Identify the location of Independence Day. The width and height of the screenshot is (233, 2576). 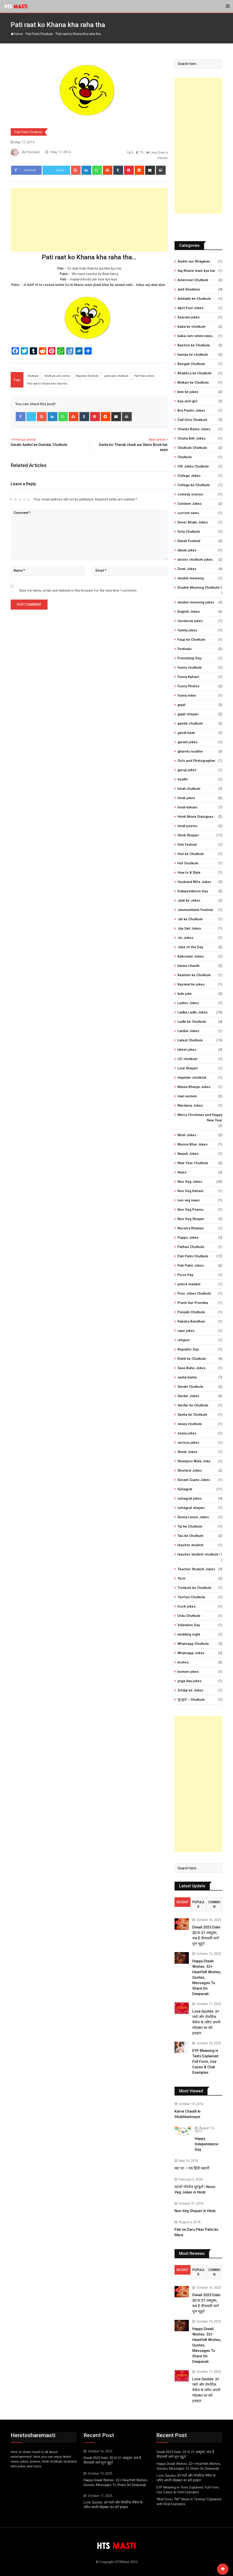
(192, 891).